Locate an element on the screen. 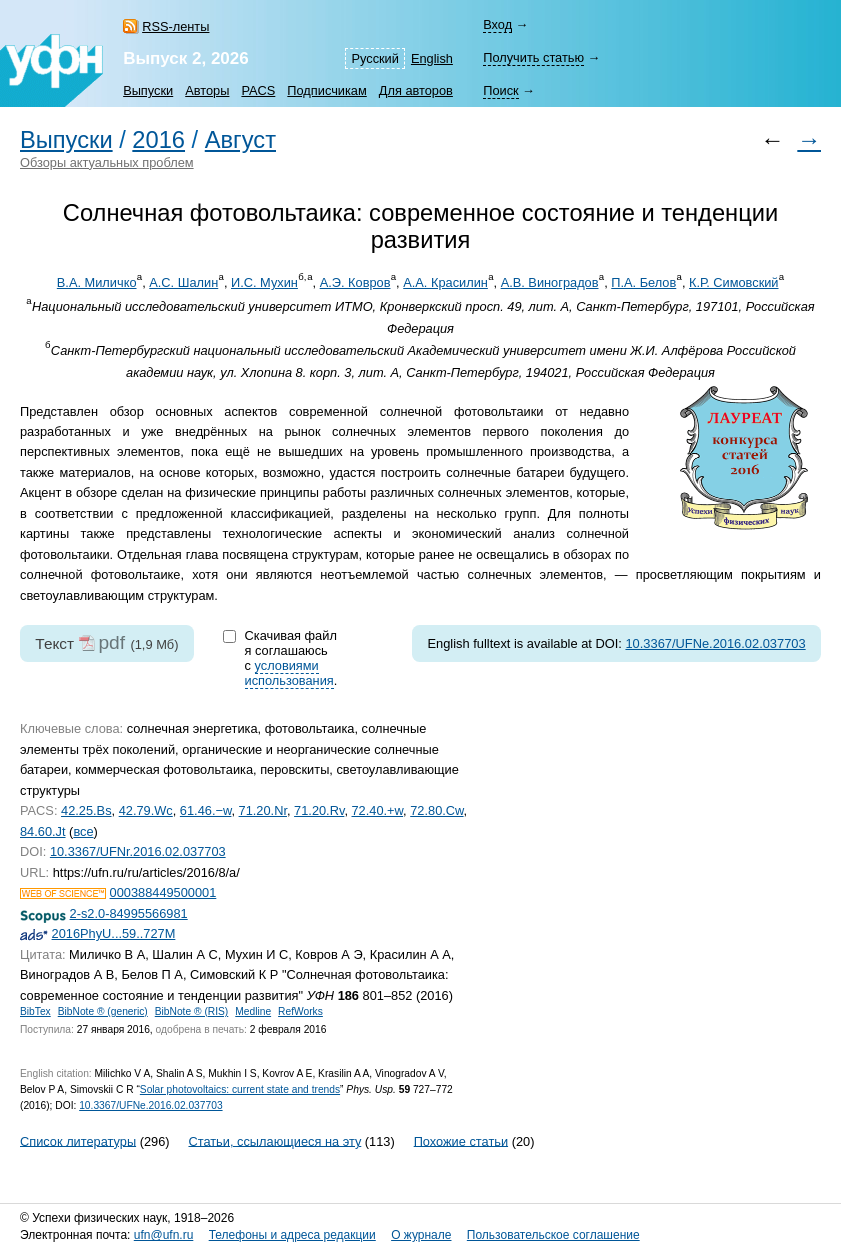 This screenshot has width=841, height=1250. BibNote ® (generic) is located at coordinates (103, 1011).